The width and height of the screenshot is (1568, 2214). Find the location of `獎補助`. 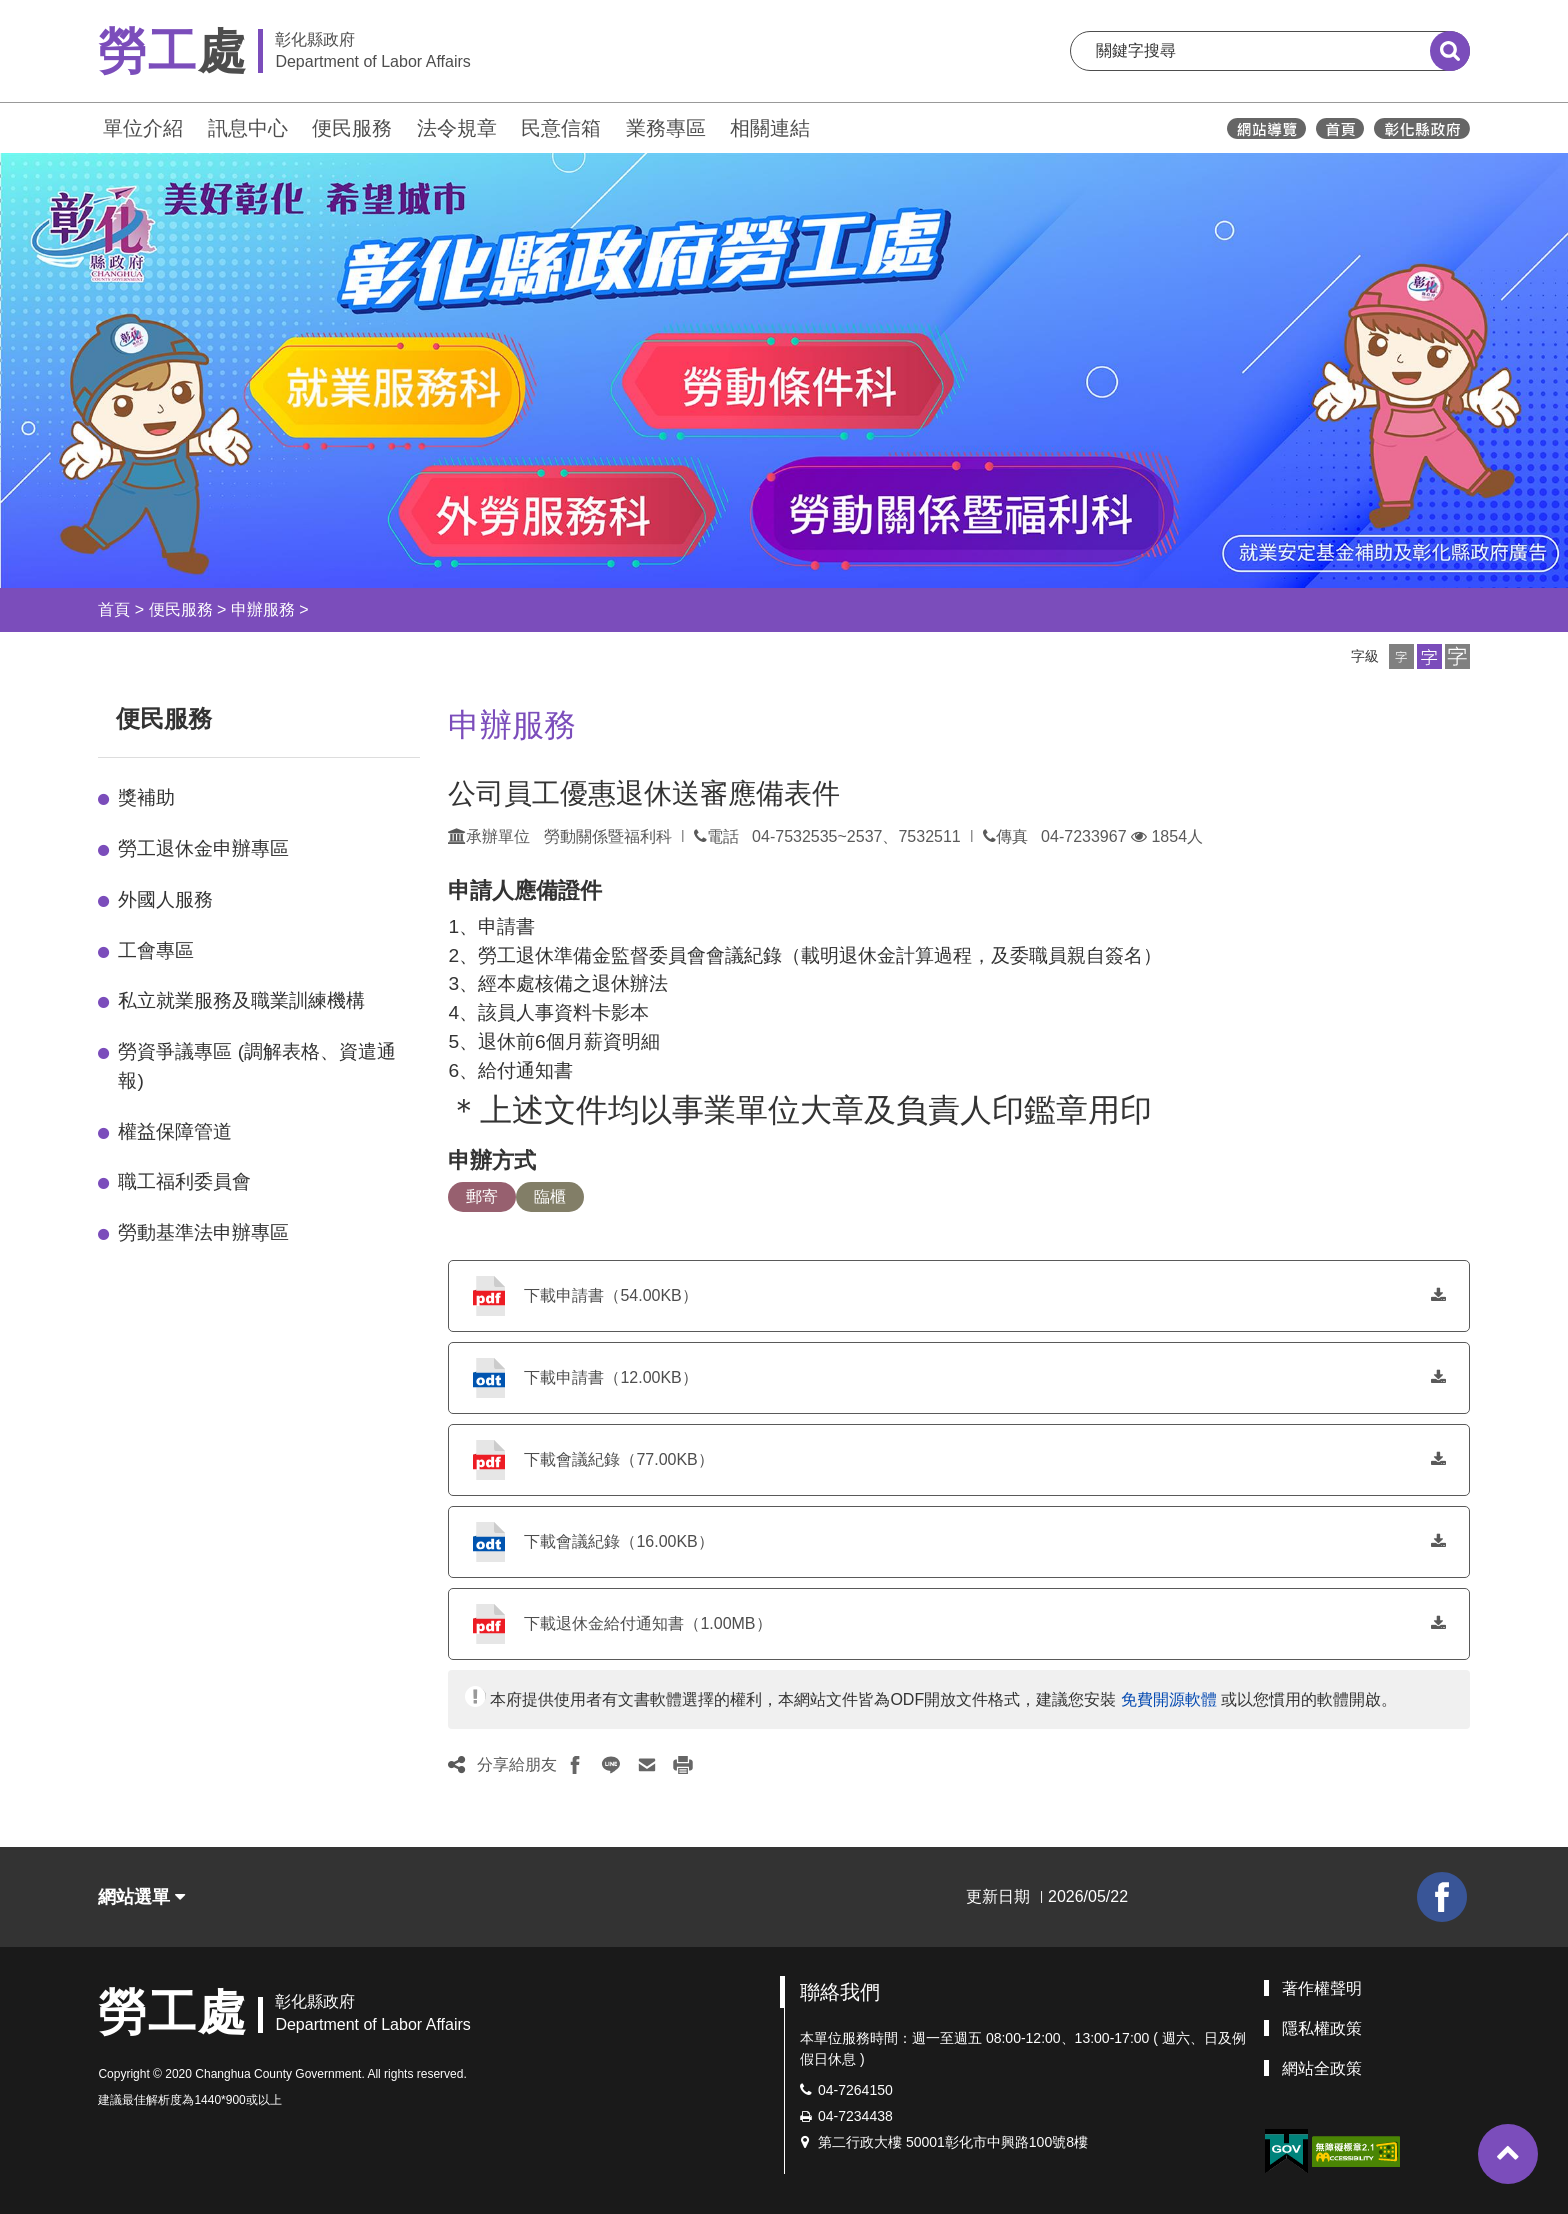

獎補助 is located at coordinates (146, 797).